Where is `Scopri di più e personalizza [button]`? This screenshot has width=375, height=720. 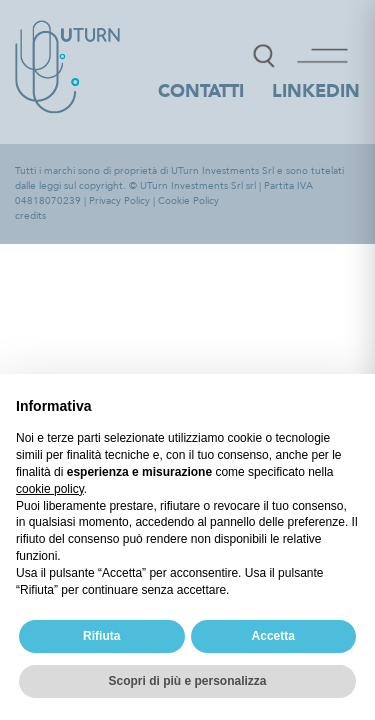
Scopri di più e personalizza [button] is located at coordinates (187, 681).